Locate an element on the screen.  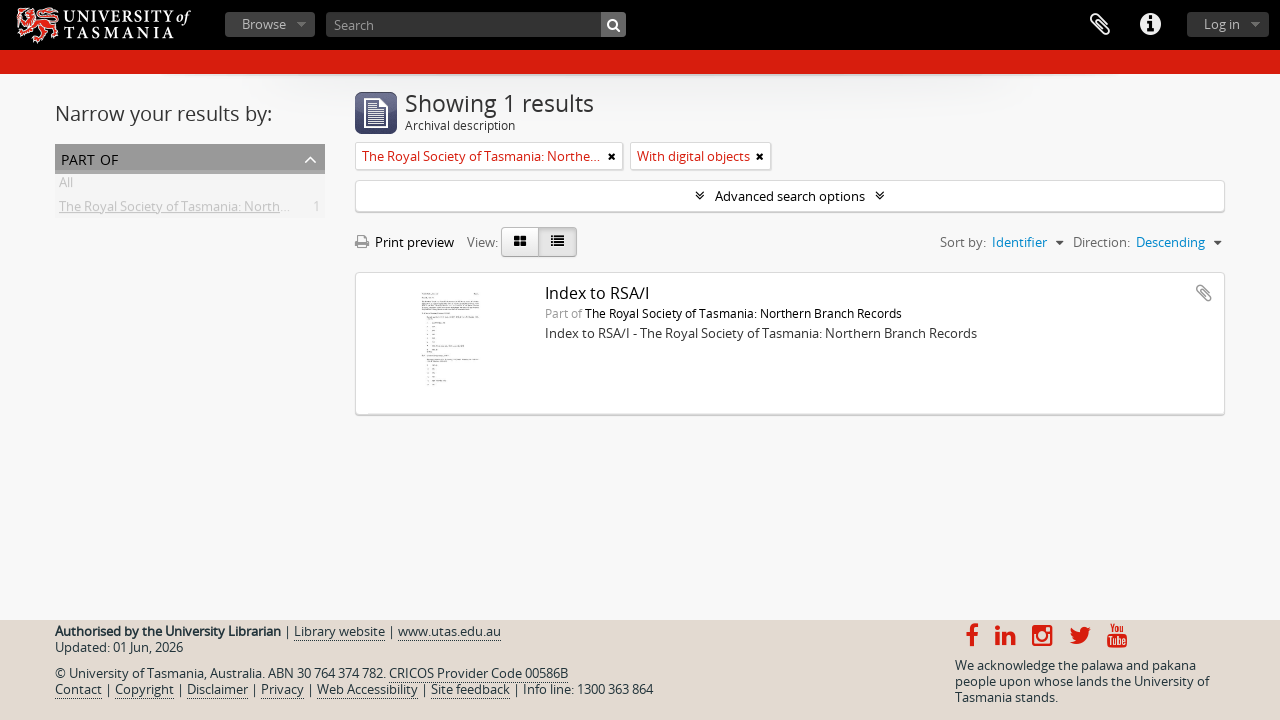
Clipboard is located at coordinates (1100, 25).